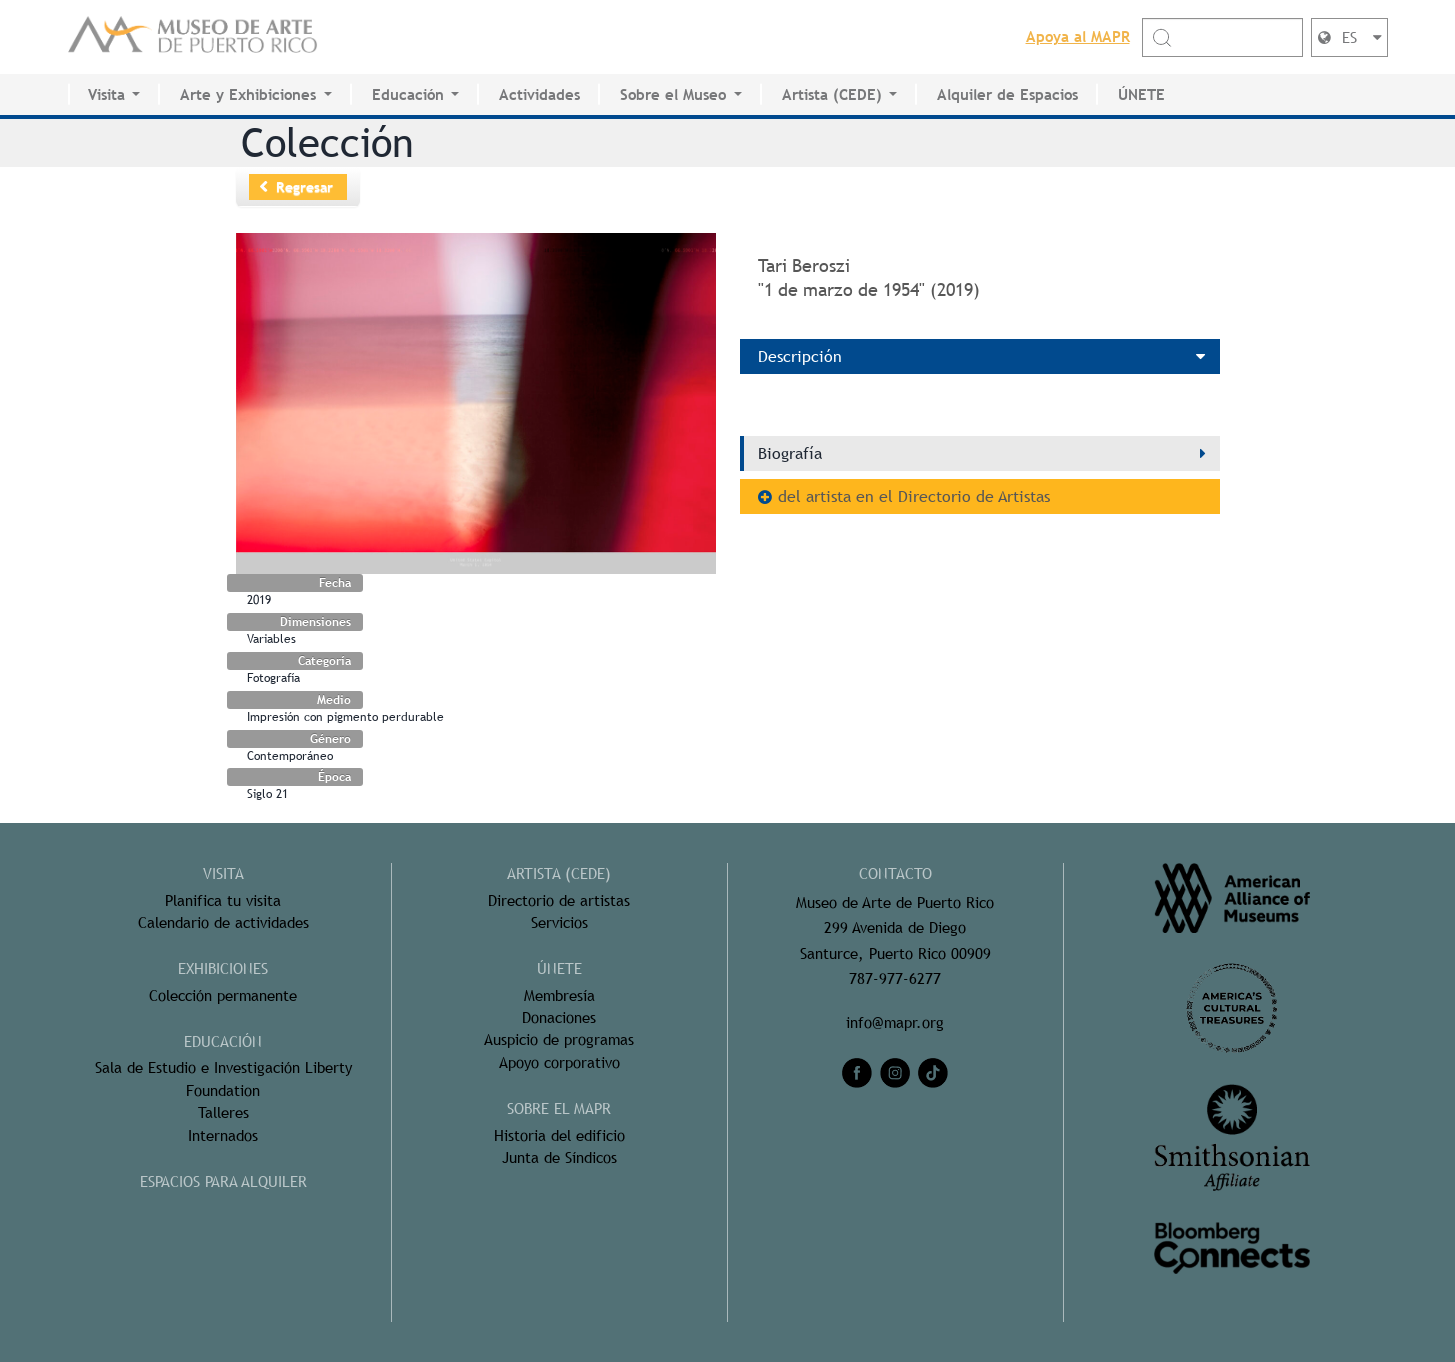 Image resolution: width=1455 pixels, height=1362 pixels. Describe the element at coordinates (408, 94) in the screenshot. I see `Educación` at that location.